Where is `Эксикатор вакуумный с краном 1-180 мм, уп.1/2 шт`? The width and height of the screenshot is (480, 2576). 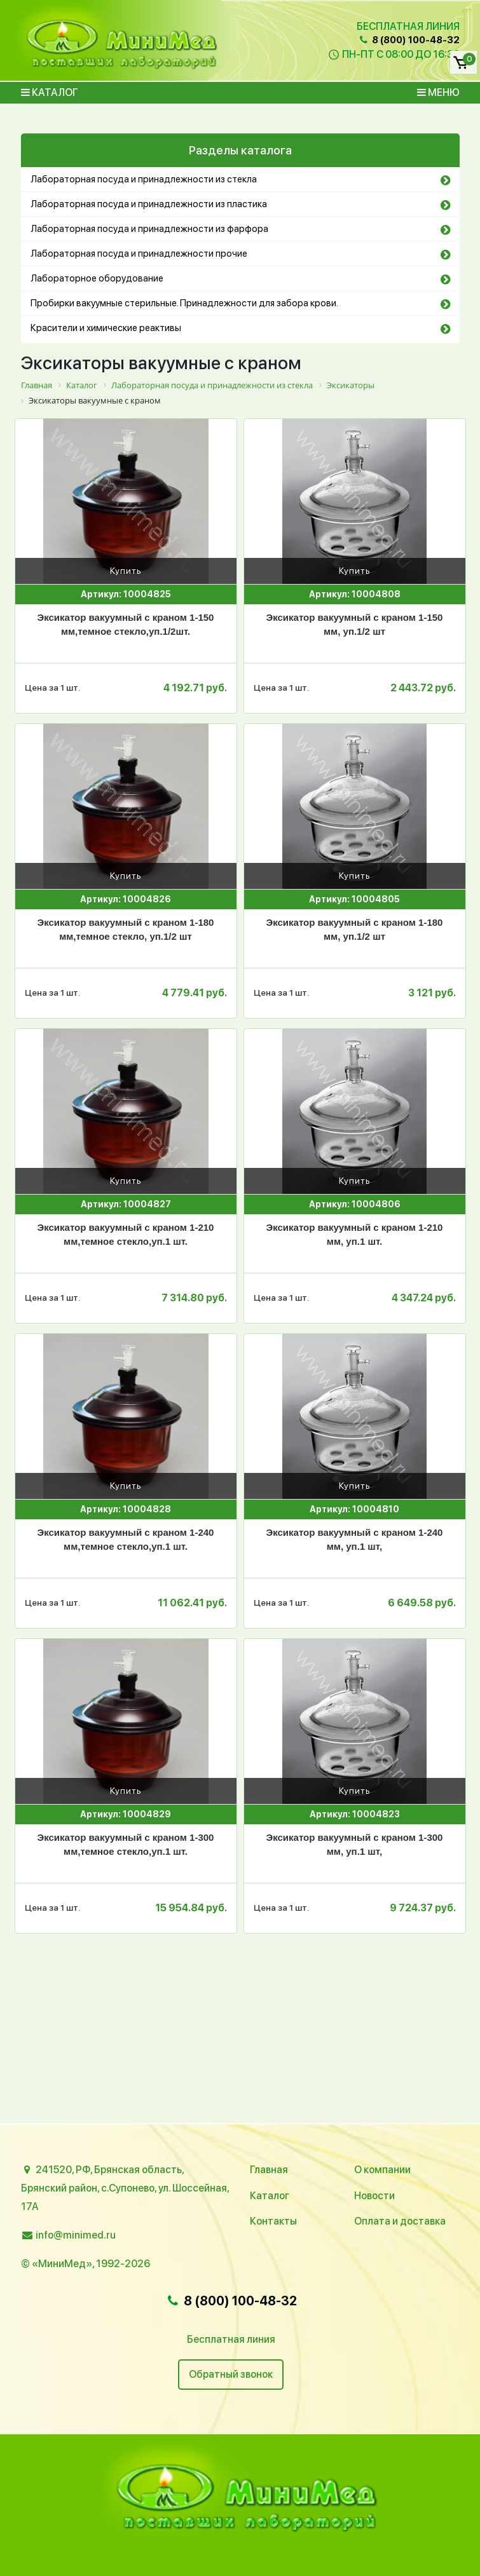
Эксикатор вакуумный с краном 1-180 мм, уп.1/2 шт is located at coordinates (354, 929).